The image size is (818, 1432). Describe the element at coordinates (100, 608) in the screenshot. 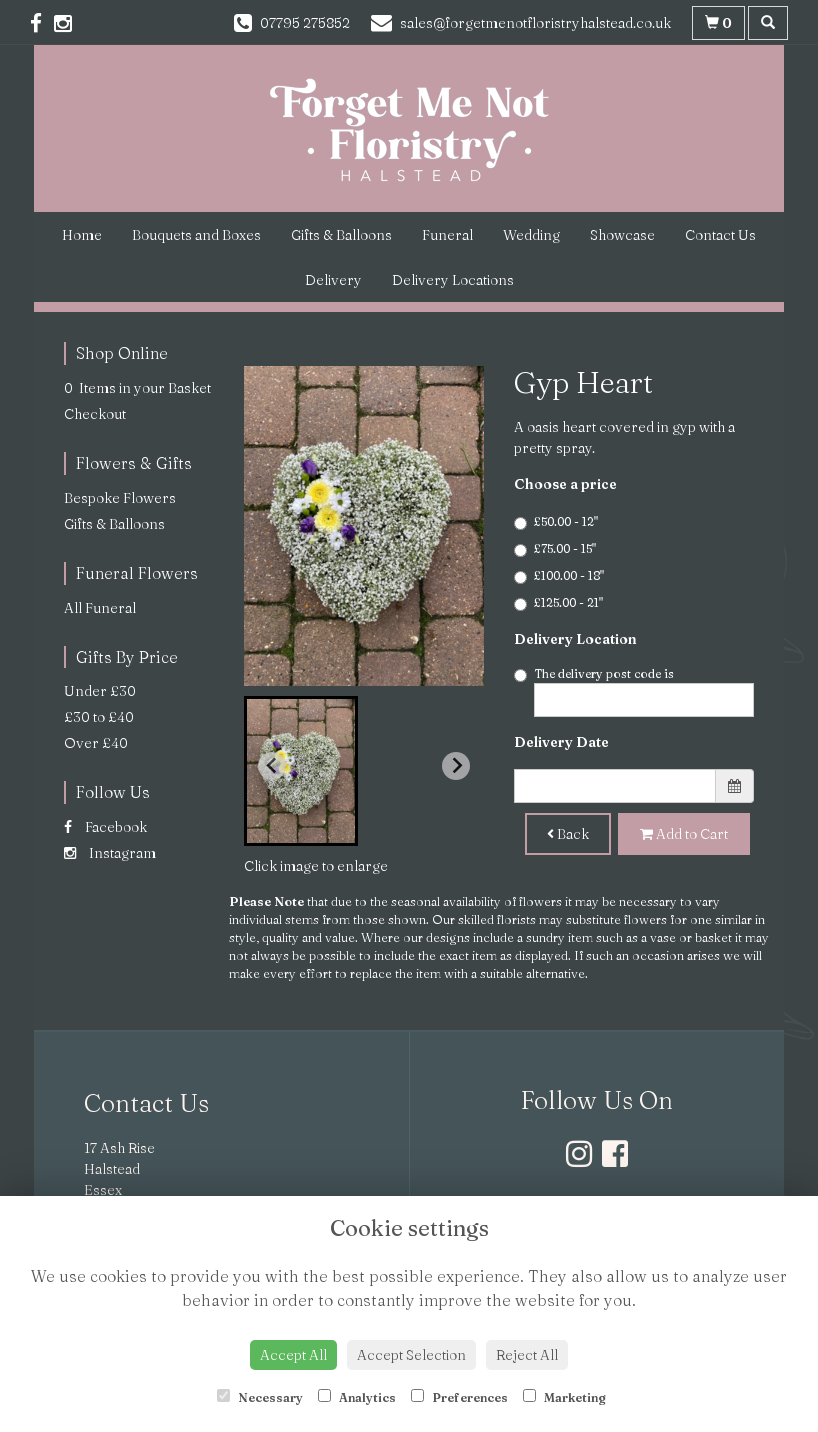

I see `All Funeral` at that location.